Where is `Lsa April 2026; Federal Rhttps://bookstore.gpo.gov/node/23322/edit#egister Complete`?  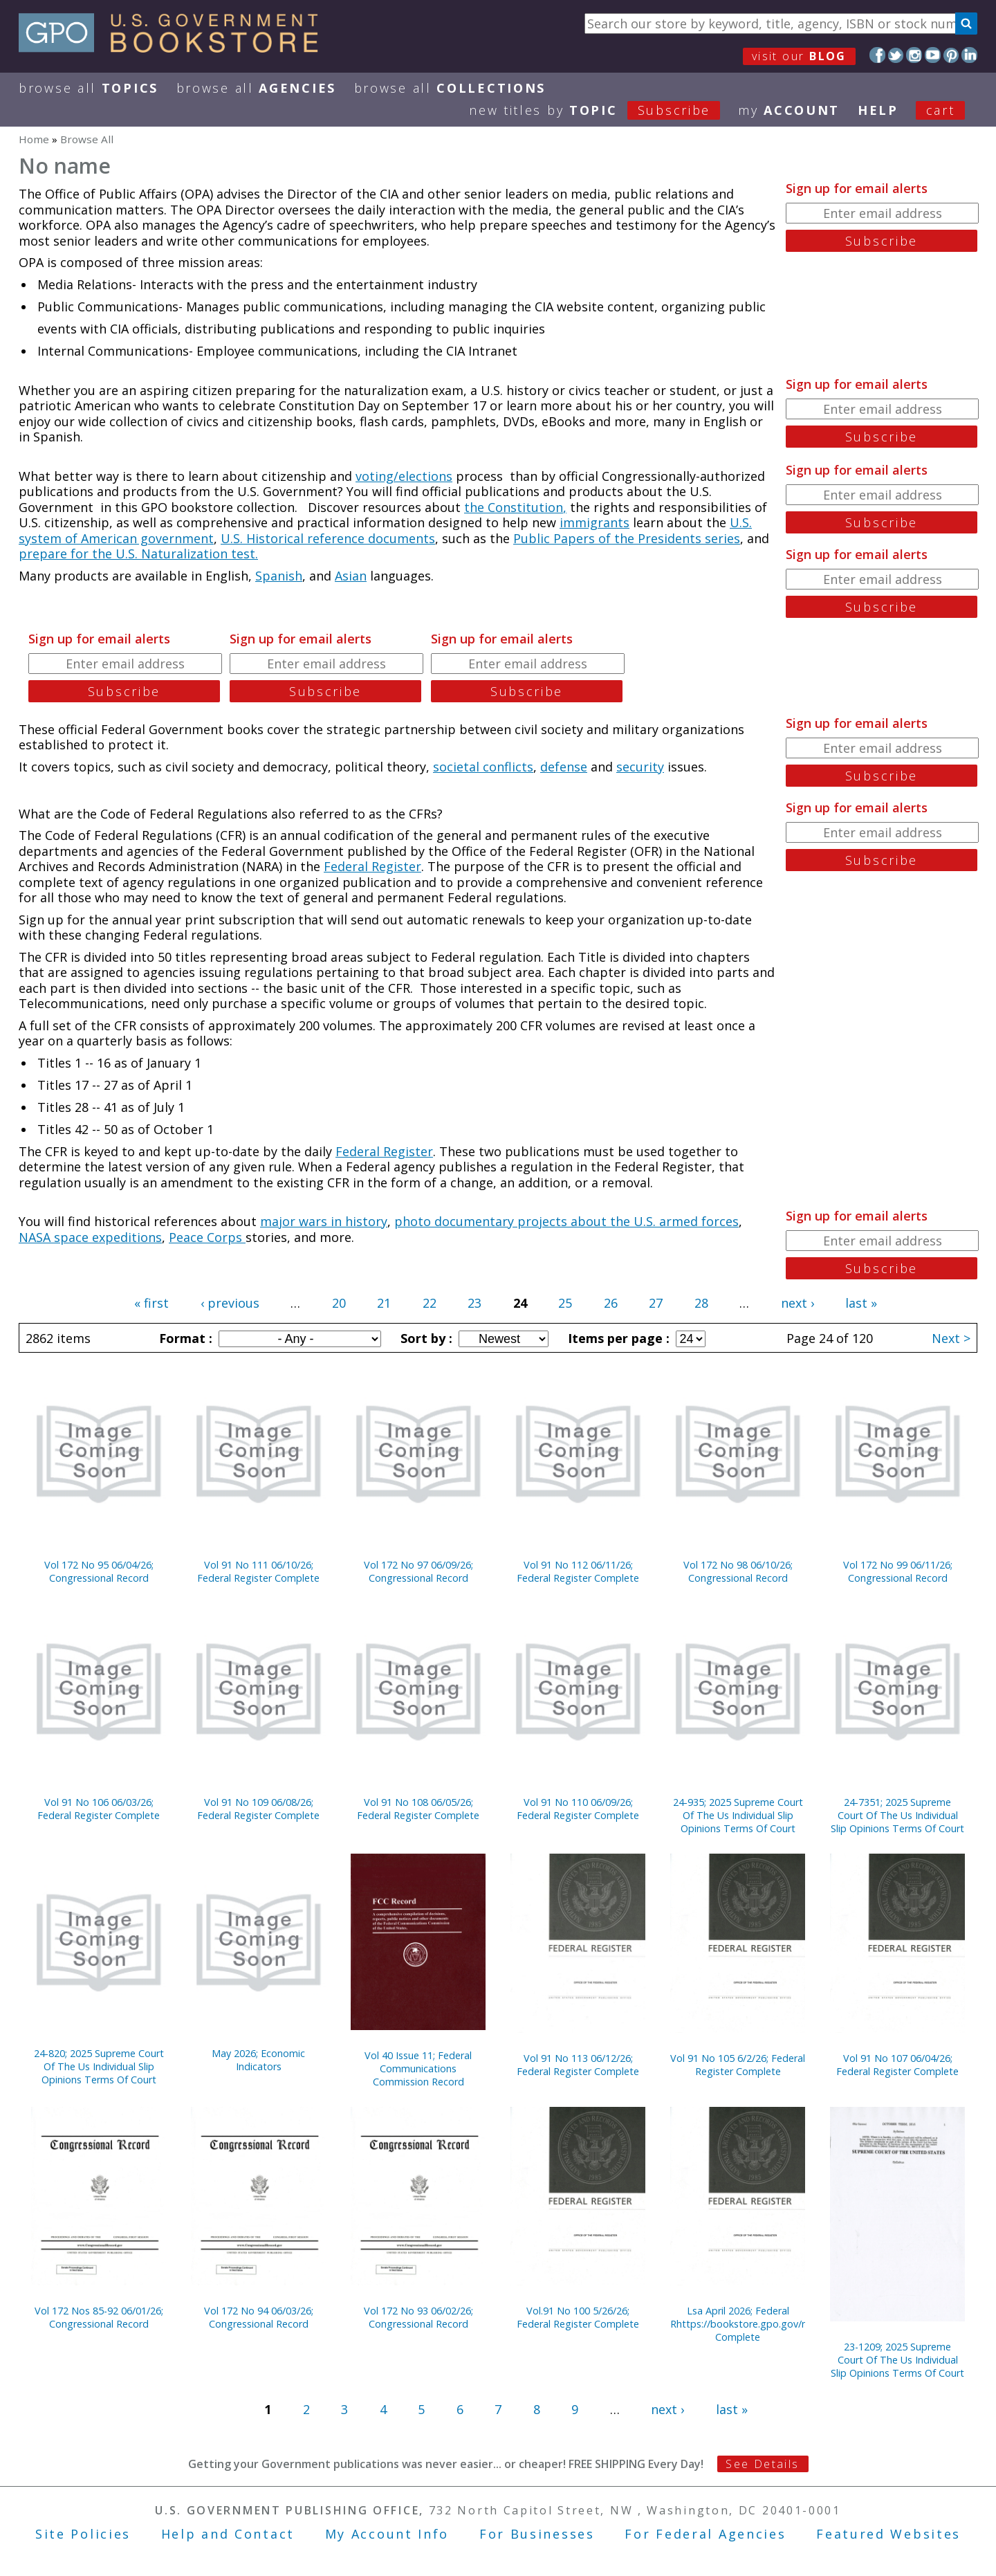 Lsa April 2026; Federal Rhttps://bookstore.gpo.gov/node/23322/edit#egister Complete is located at coordinates (737, 2324).